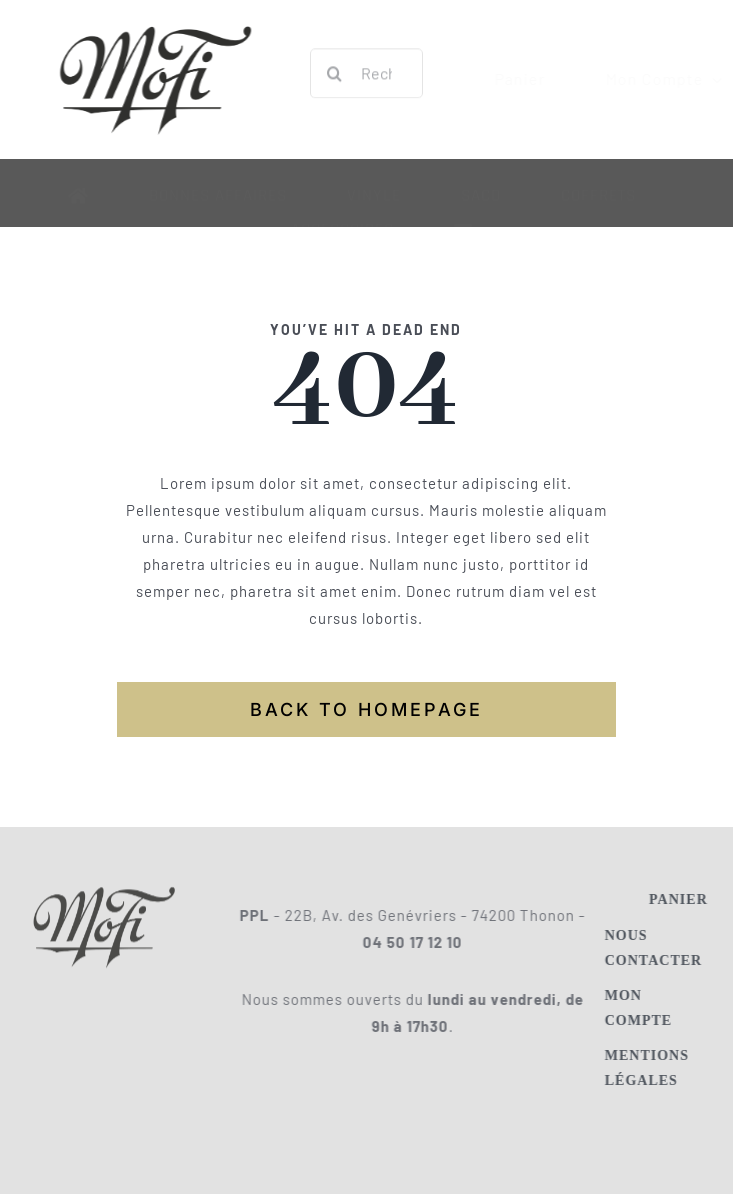  Describe the element at coordinates (366, 71) in the screenshot. I see `[Rechercher un titre, un artiste, etc.]` at that location.